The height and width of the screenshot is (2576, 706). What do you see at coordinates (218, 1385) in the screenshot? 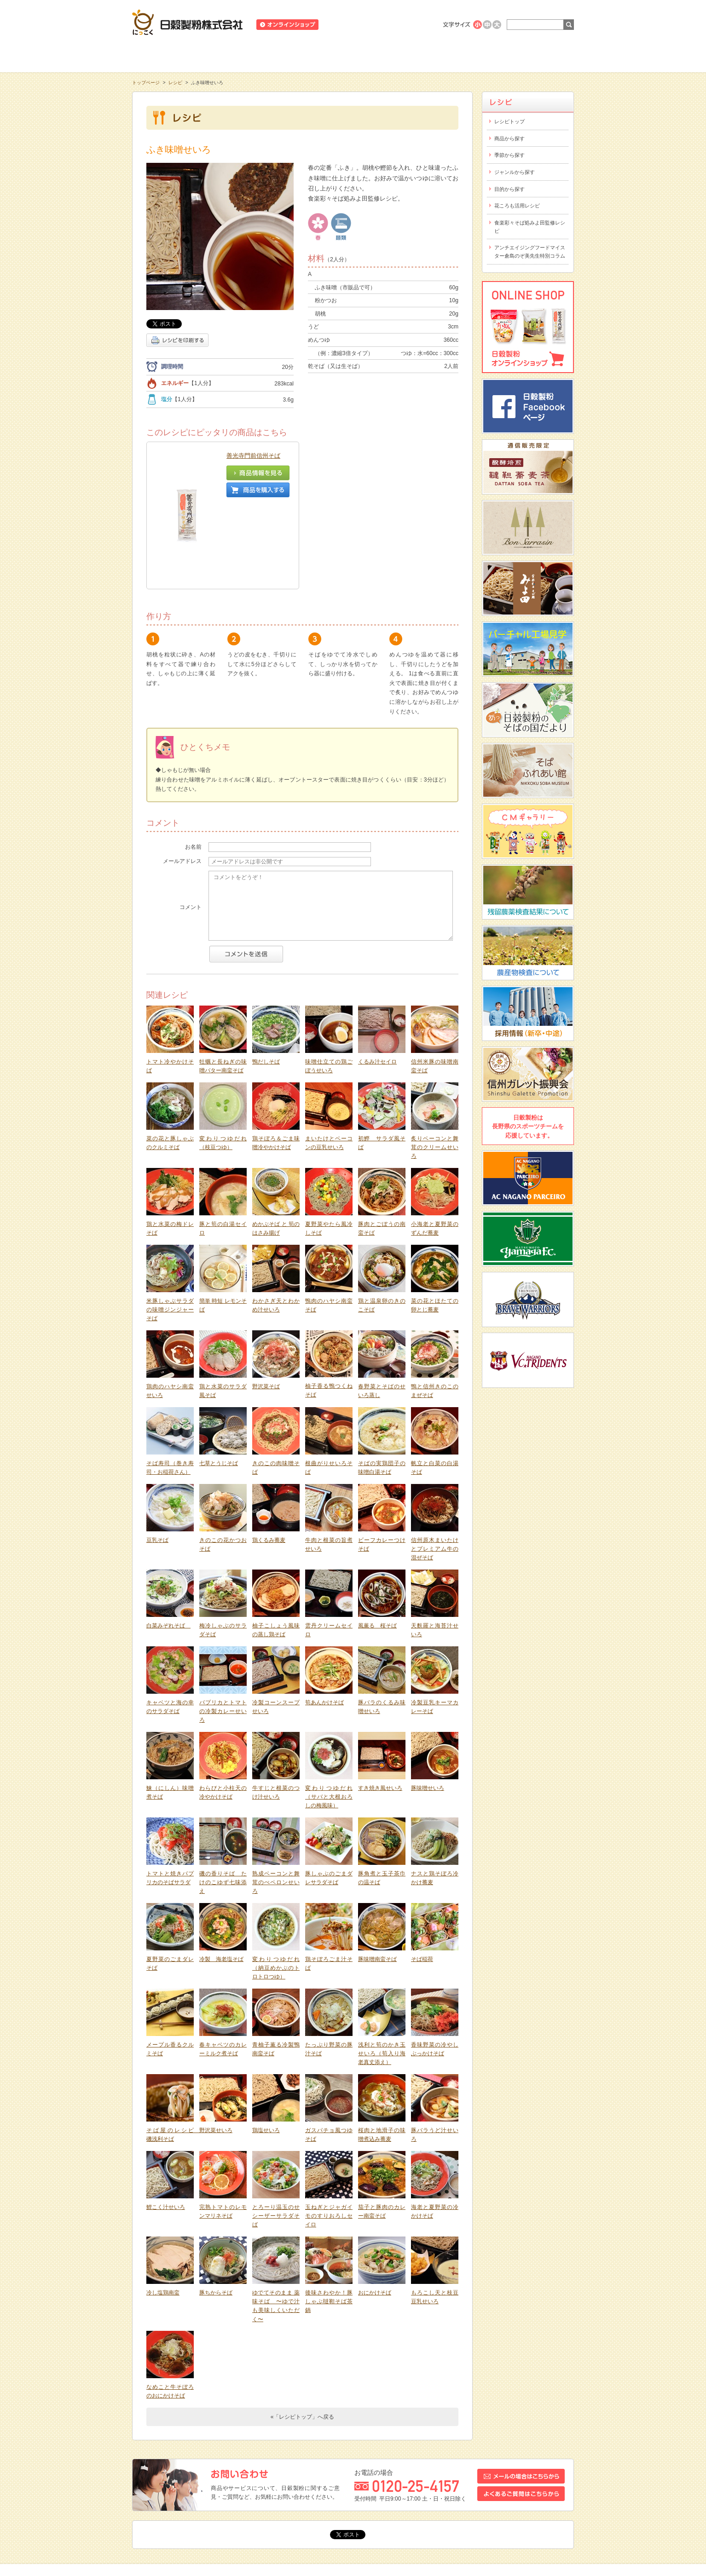
I see `七草とうじそば` at bounding box center [218, 1385].